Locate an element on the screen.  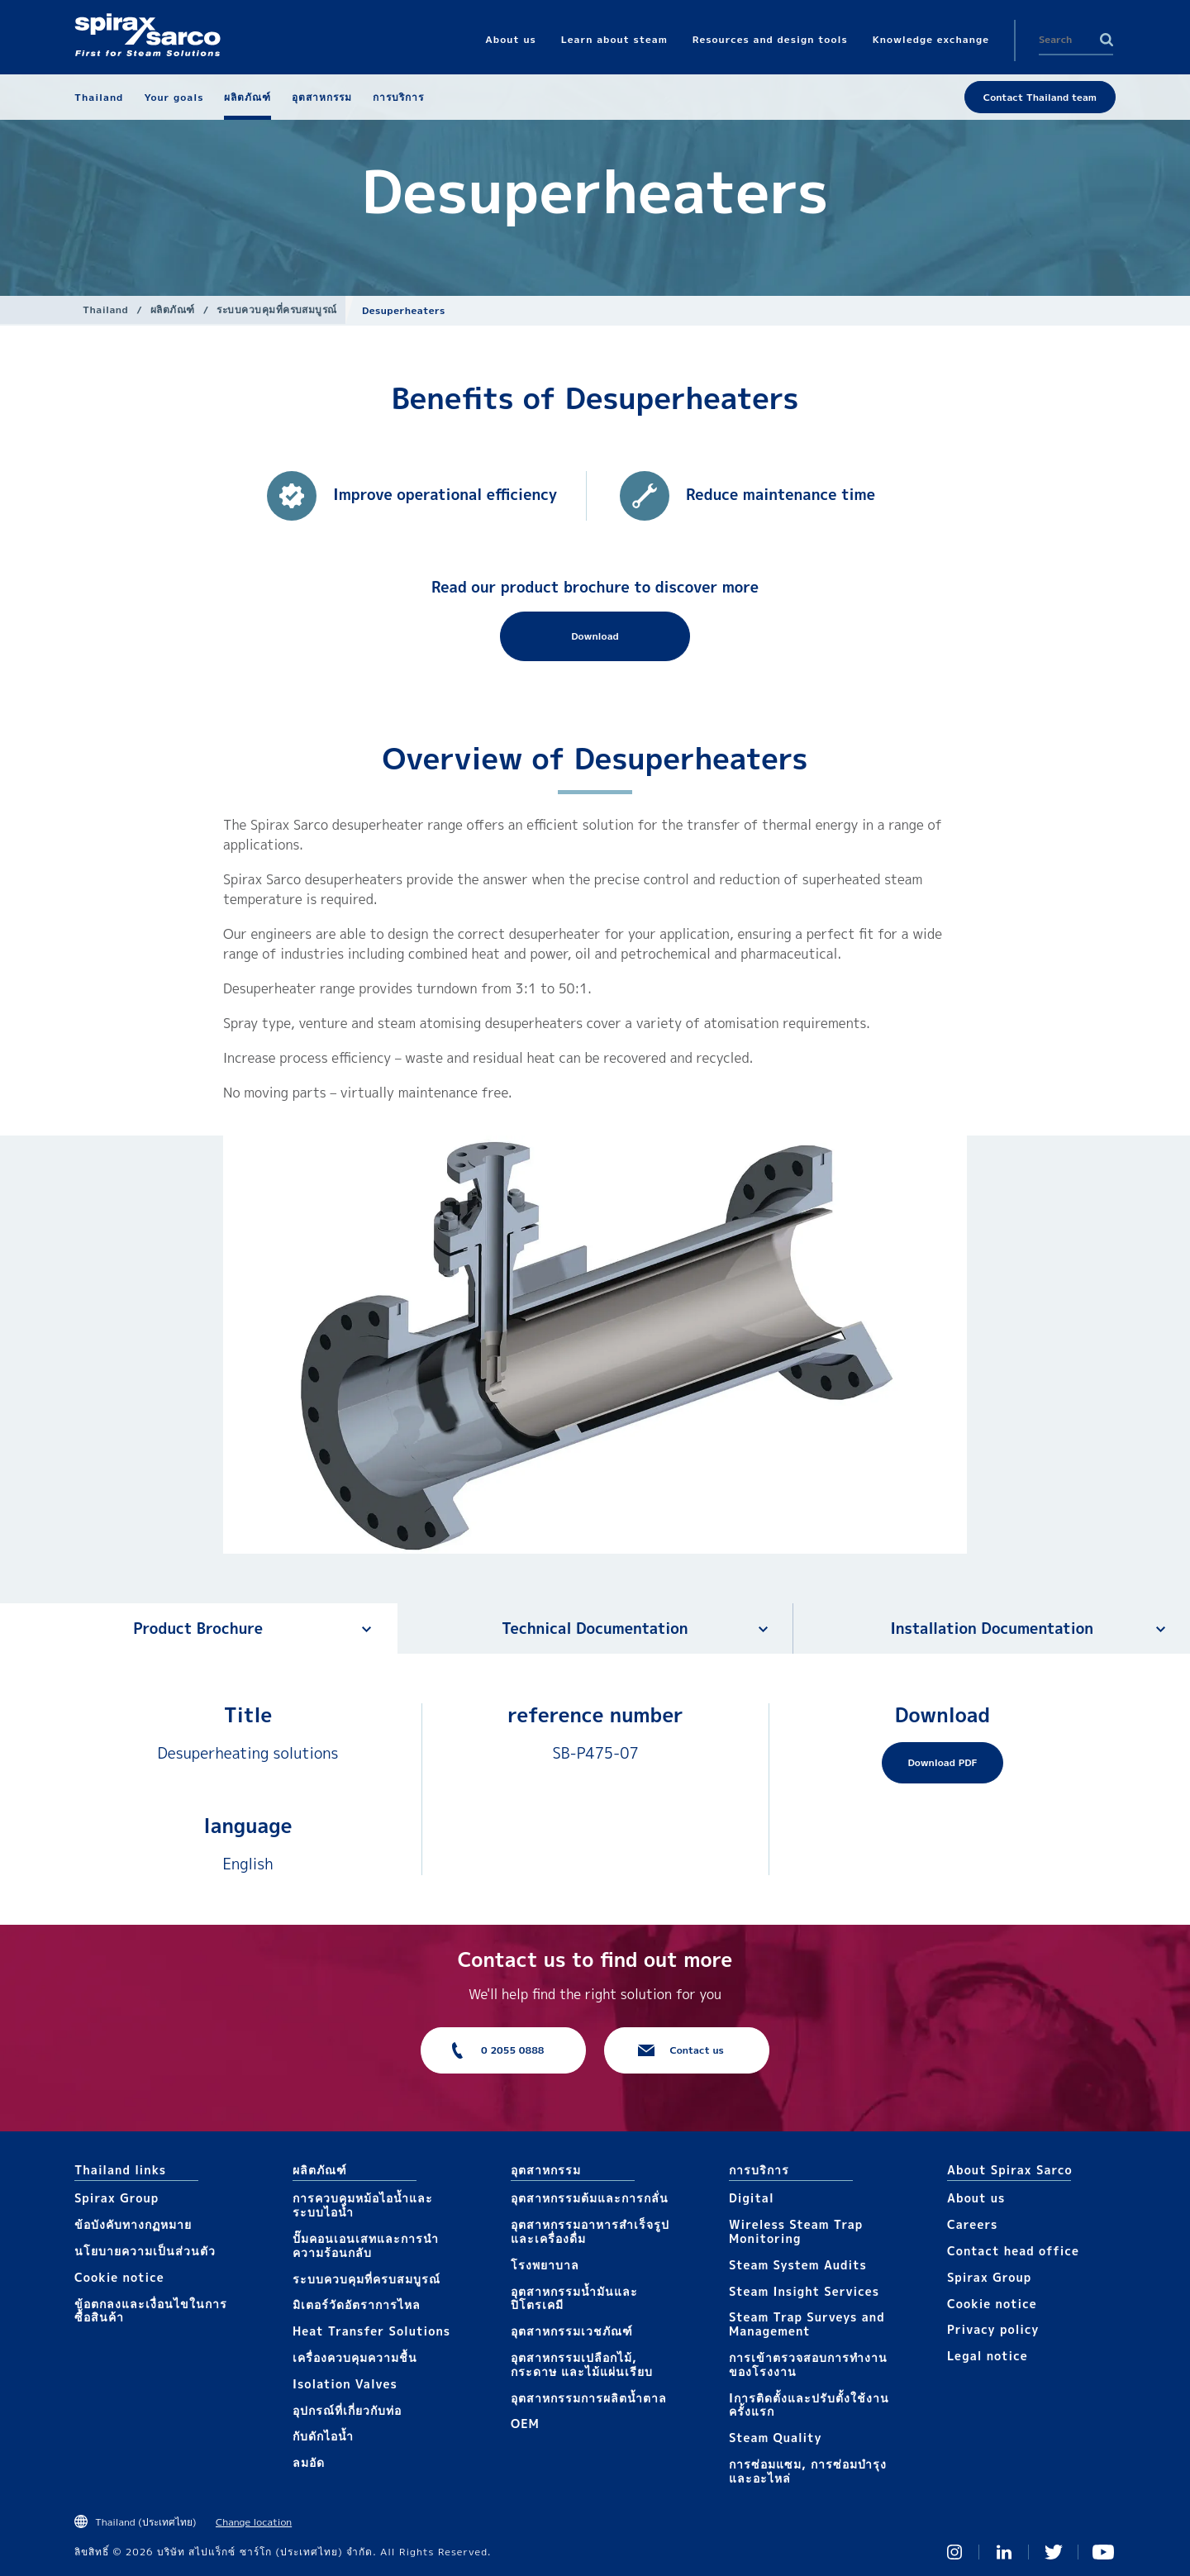
Steam System Audits is located at coordinates (798, 2265).